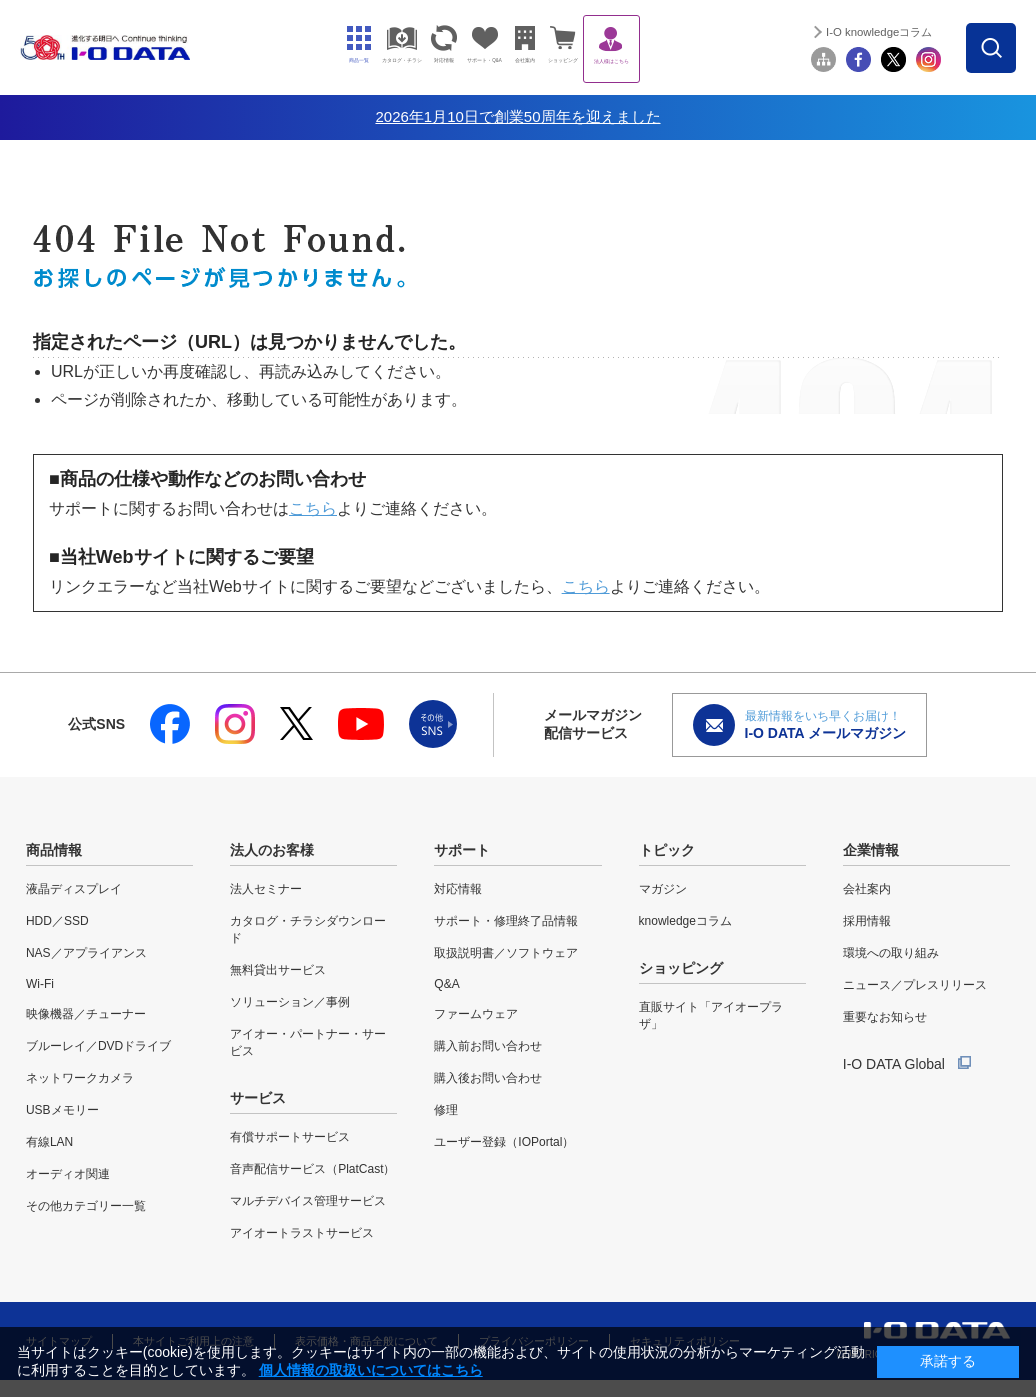 The image size is (1036, 1397). I want to click on 法人のお客様, so click(272, 850).